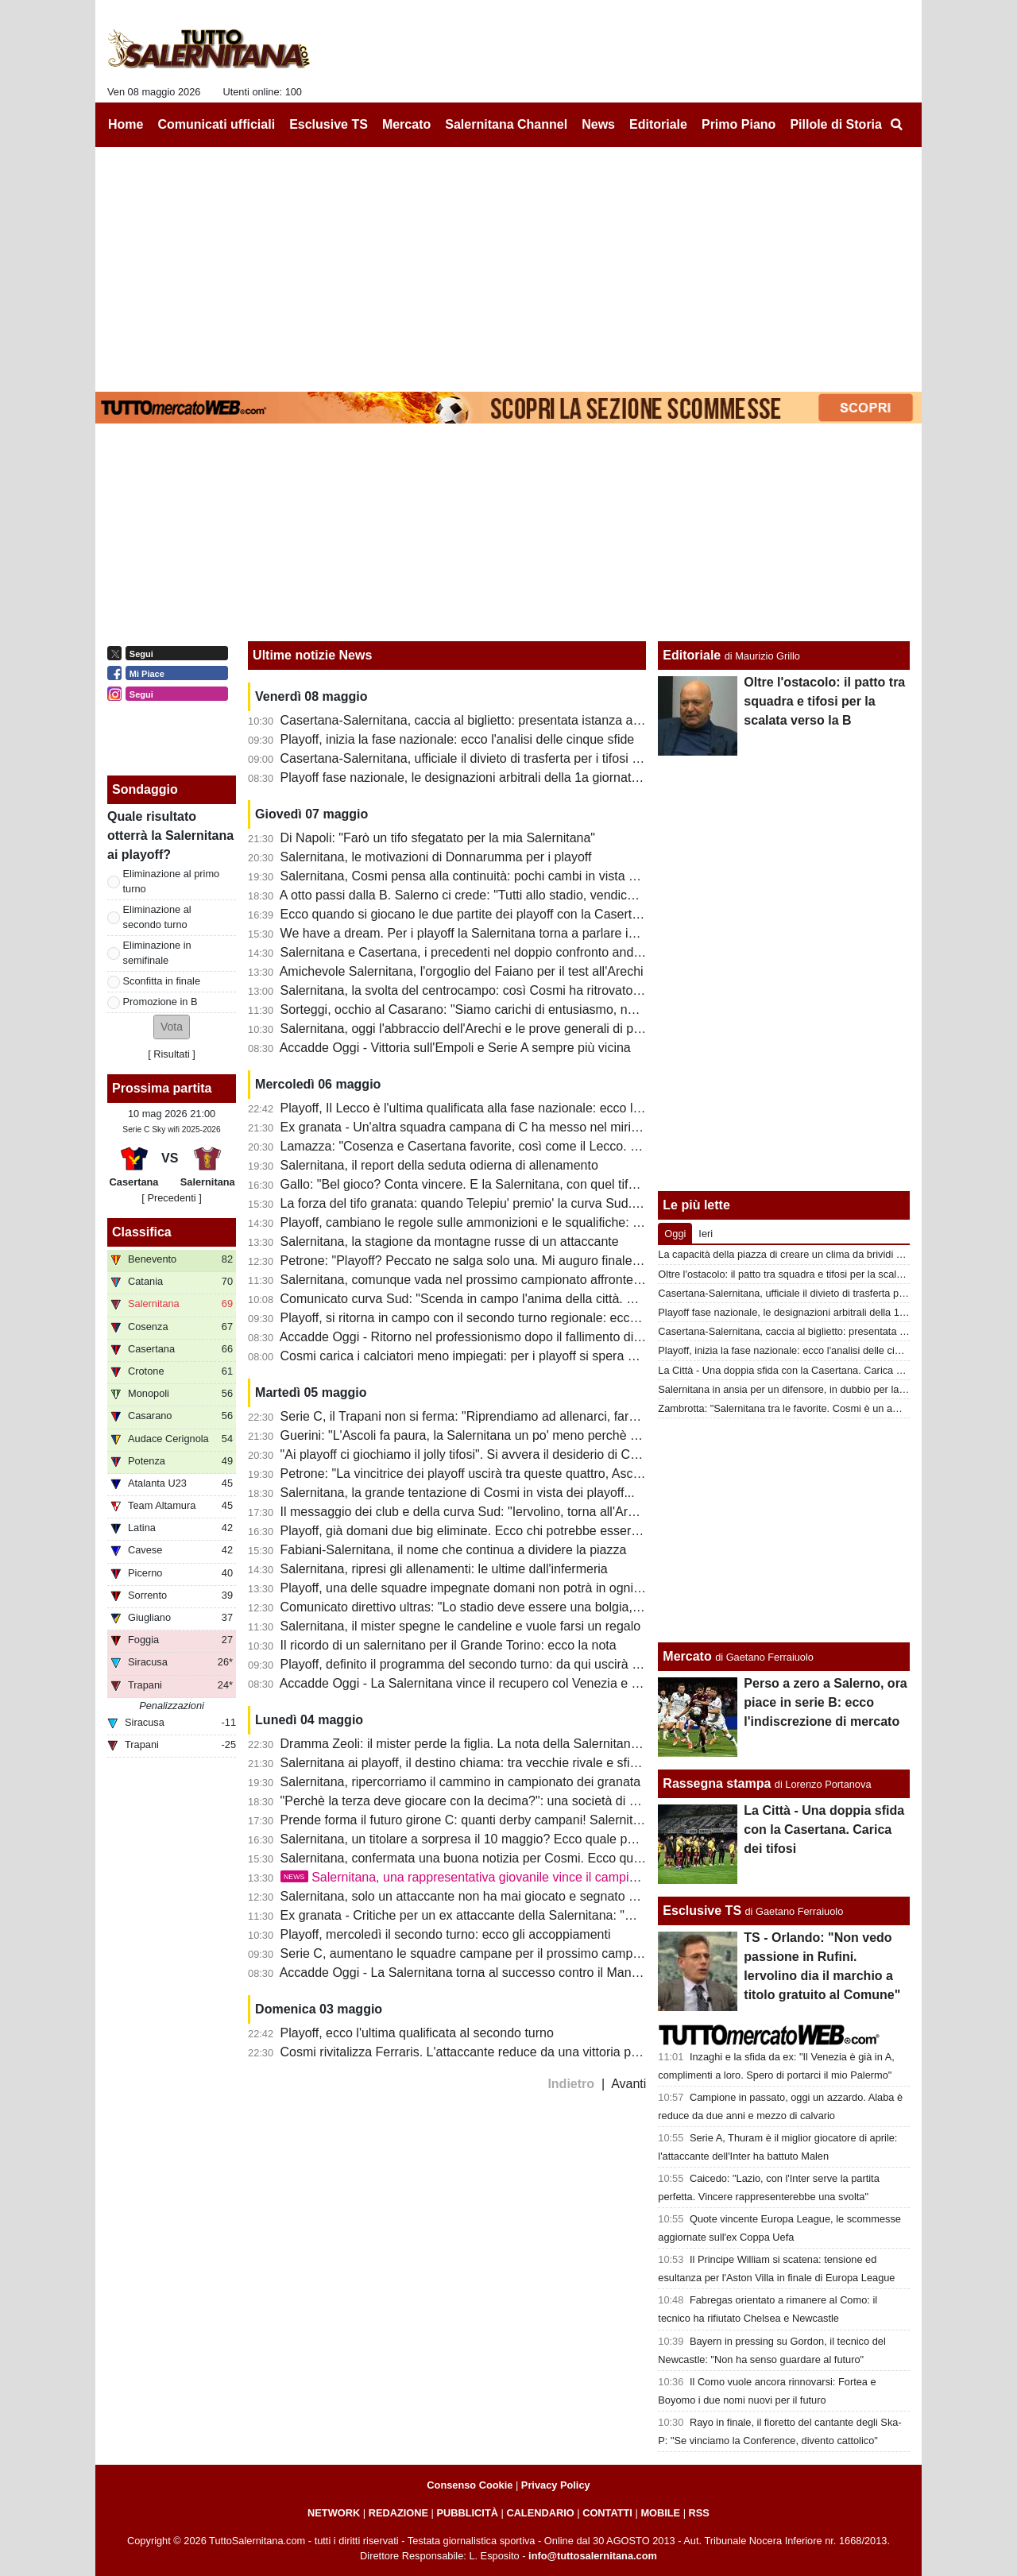  What do you see at coordinates (482, 1318) in the screenshot?
I see `Playoff, si ritorna in campo con il secondo turno regionale: ecco la guida` at bounding box center [482, 1318].